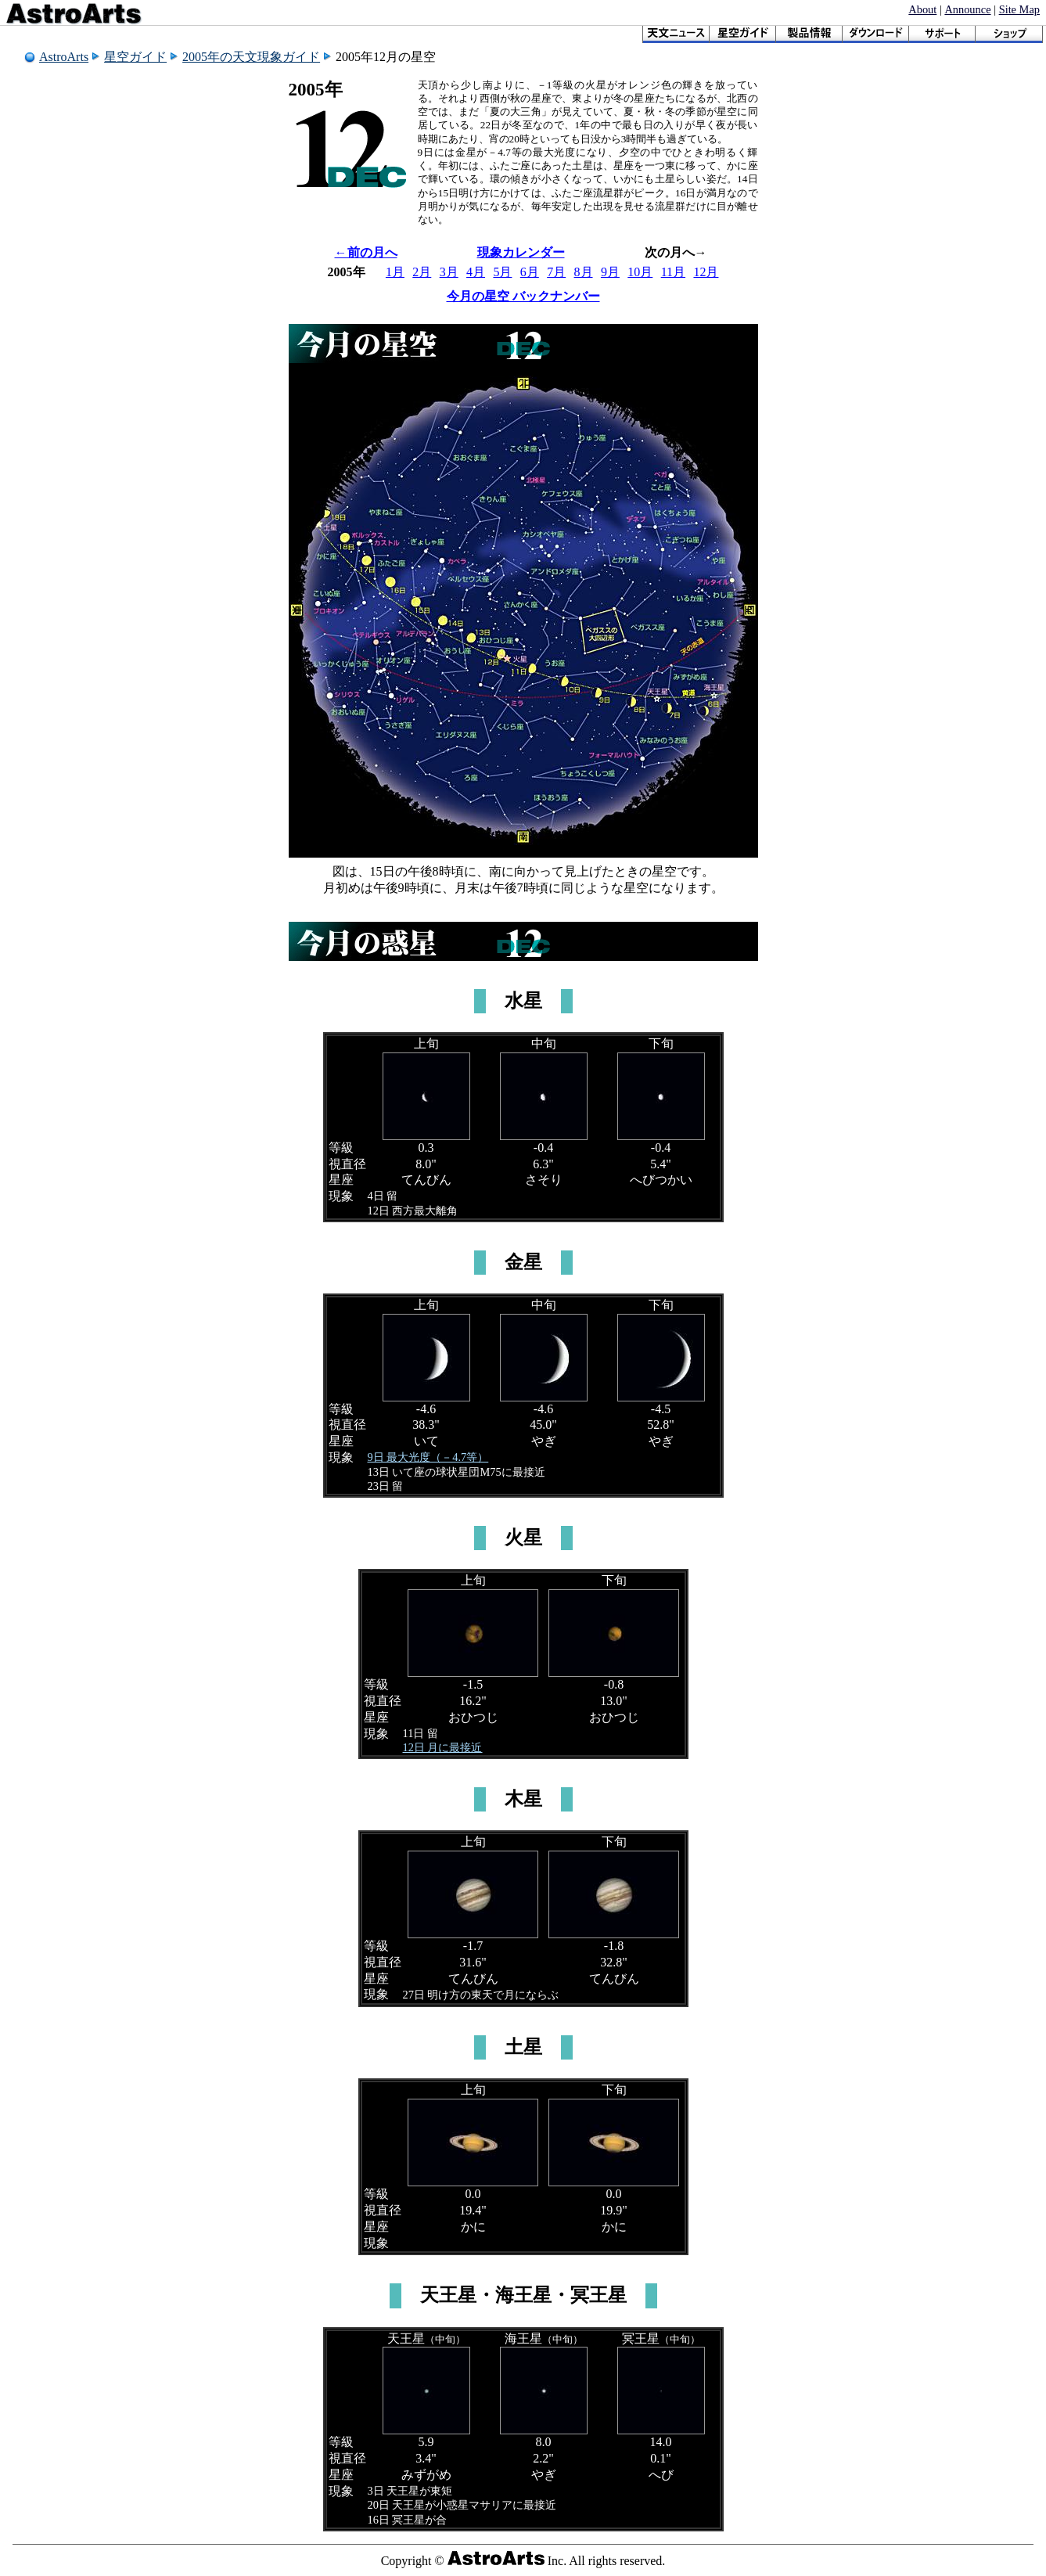 The image size is (1046, 2576). Describe the element at coordinates (502, 272) in the screenshot. I see `5月` at that location.